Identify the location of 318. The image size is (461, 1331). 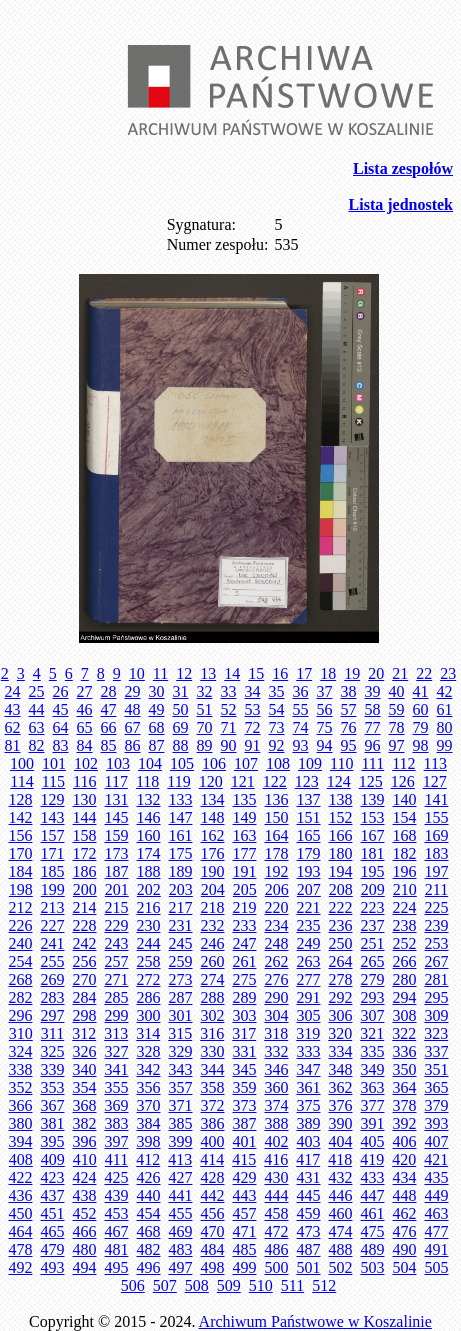
(276, 1033).